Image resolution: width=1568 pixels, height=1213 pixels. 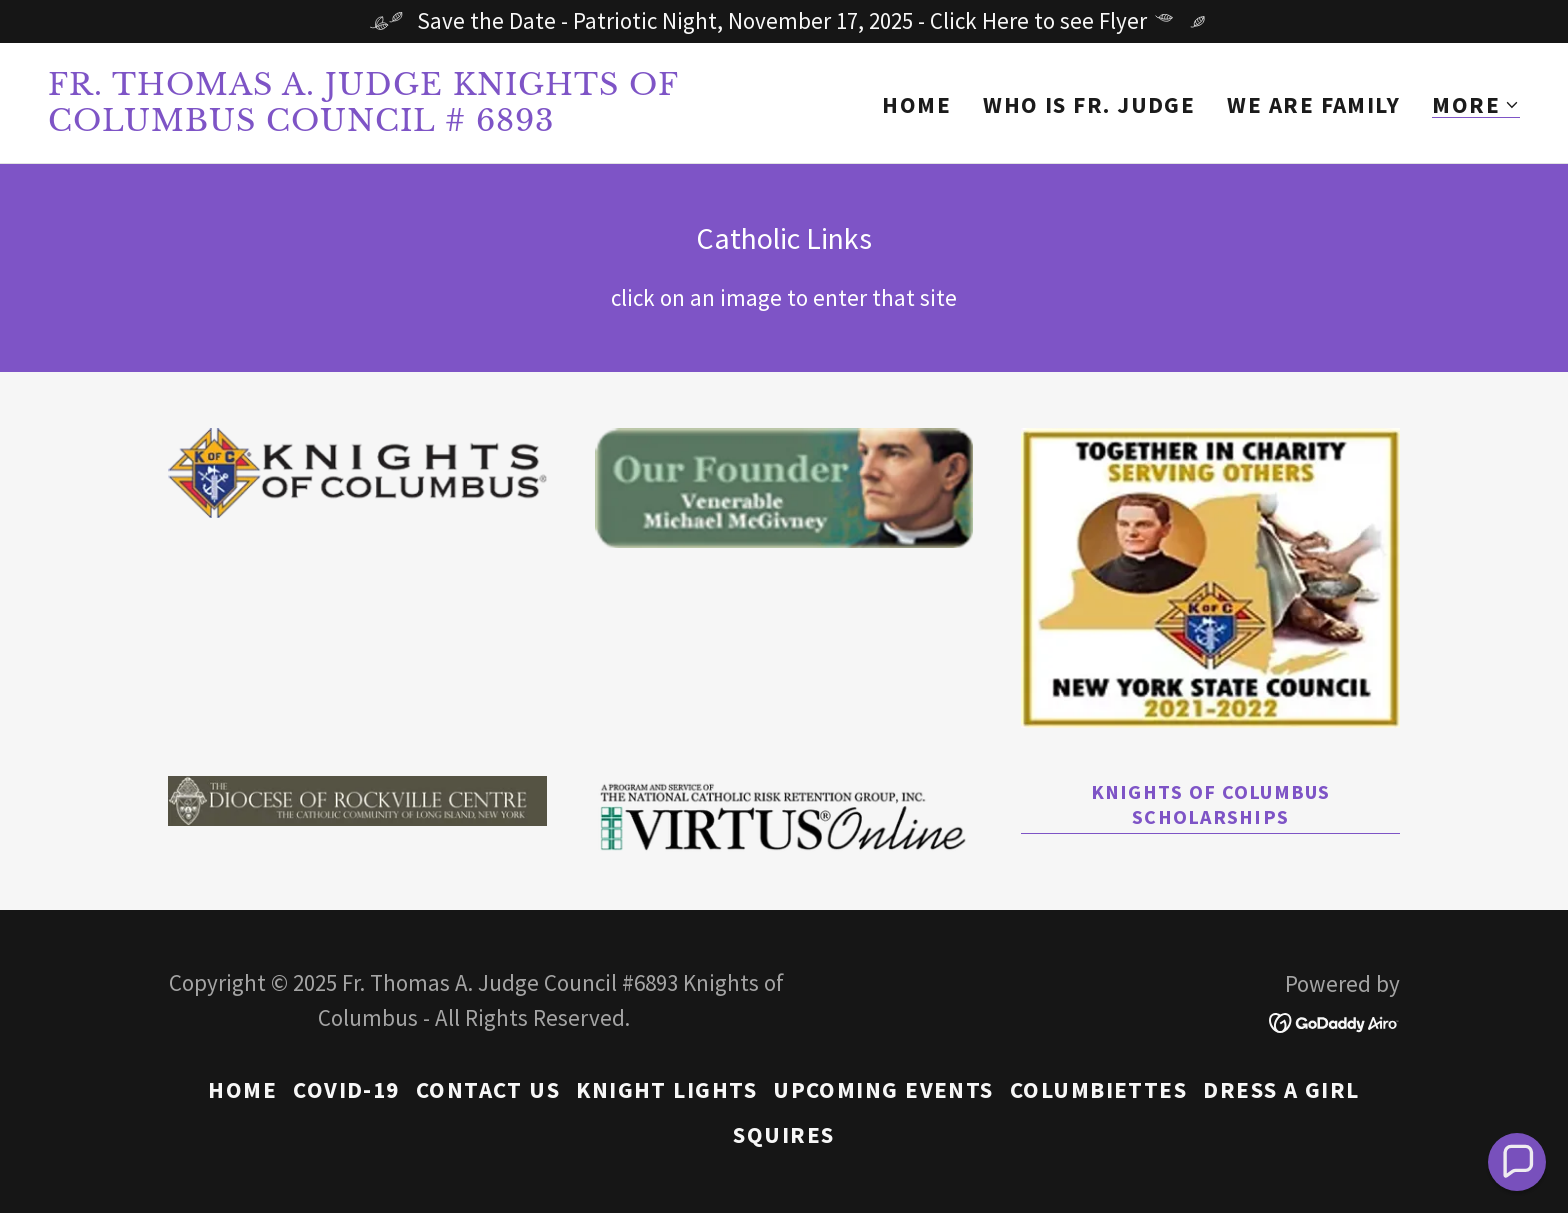 I want to click on Squires [link], so click(x=783, y=1134).